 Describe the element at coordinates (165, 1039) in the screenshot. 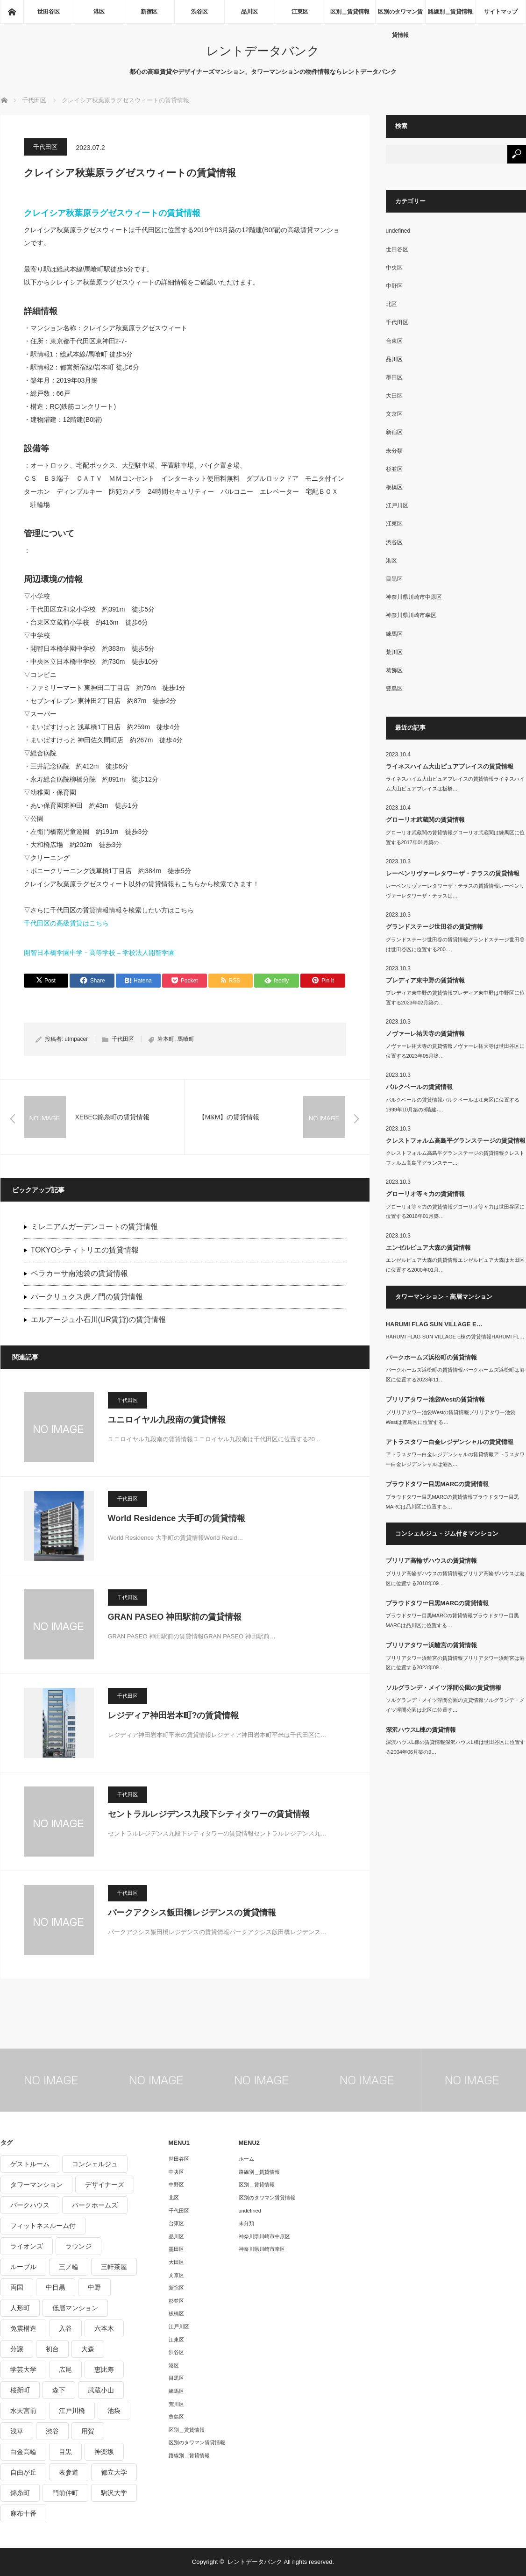

I see `岩本町` at that location.